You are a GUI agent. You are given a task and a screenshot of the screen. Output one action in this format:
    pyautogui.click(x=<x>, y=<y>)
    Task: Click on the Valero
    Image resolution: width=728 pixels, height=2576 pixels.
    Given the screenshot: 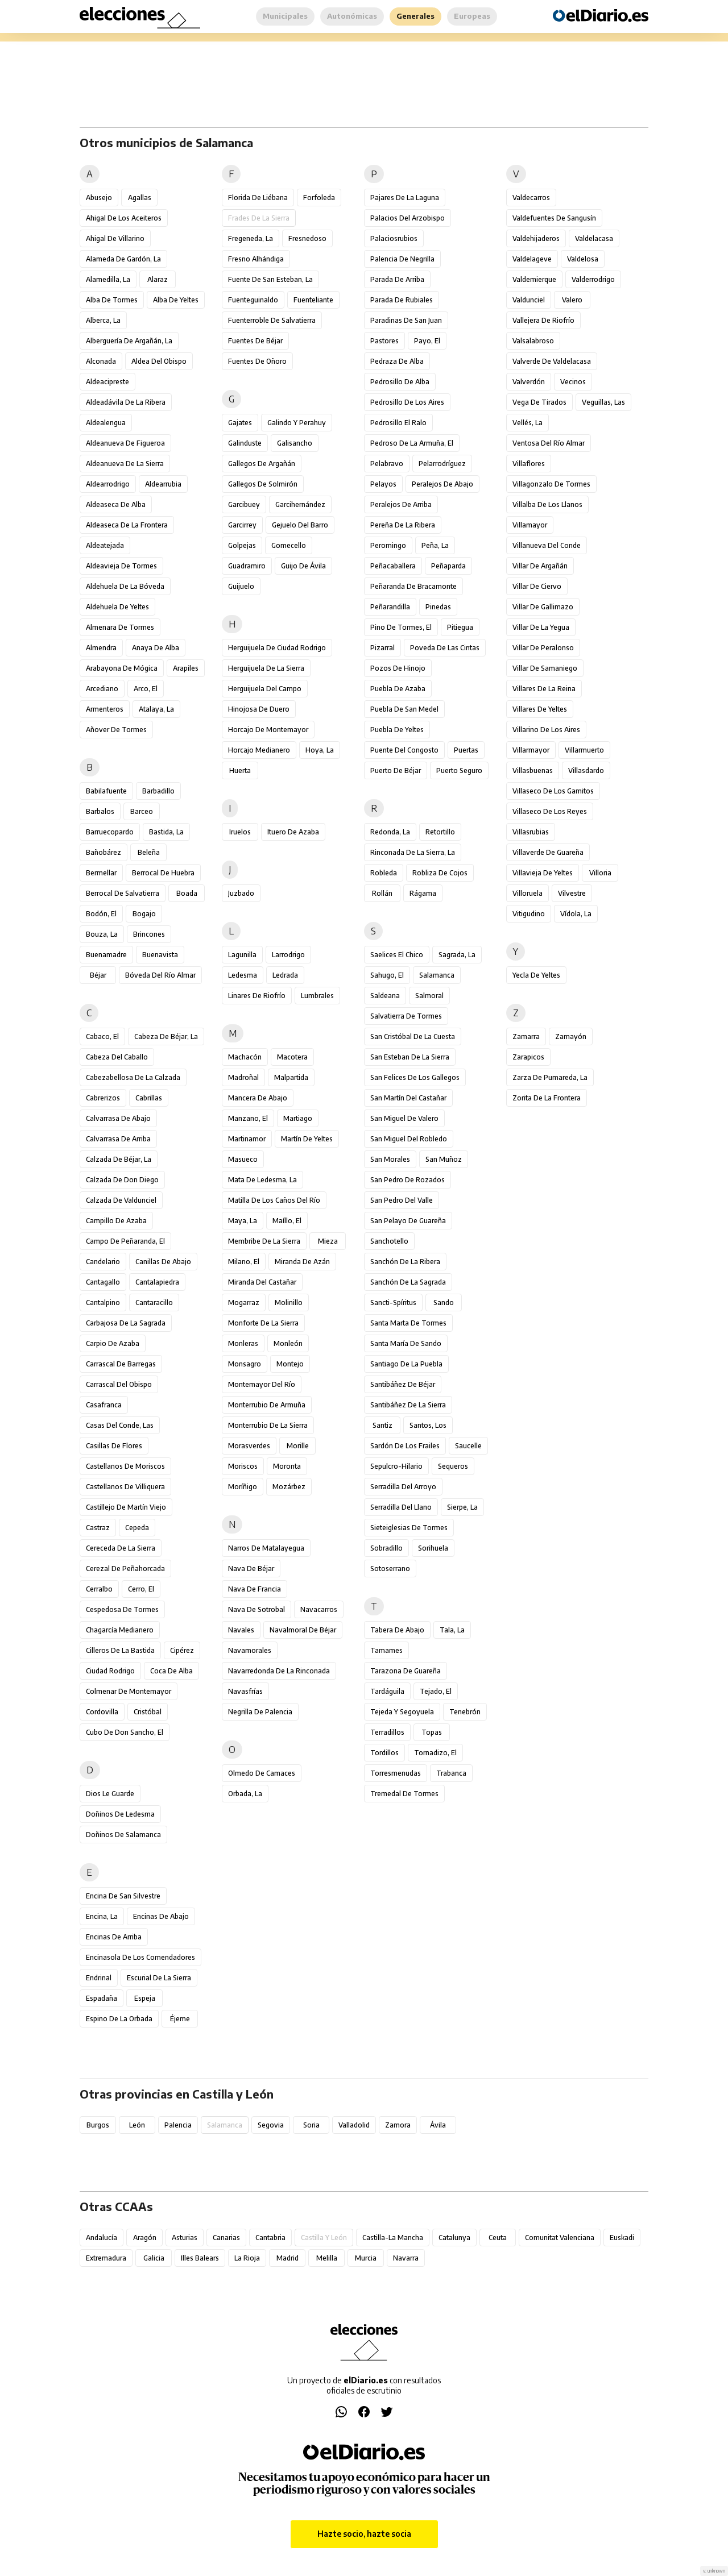 What is the action you would take?
    pyautogui.click(x=572, y=300)
    